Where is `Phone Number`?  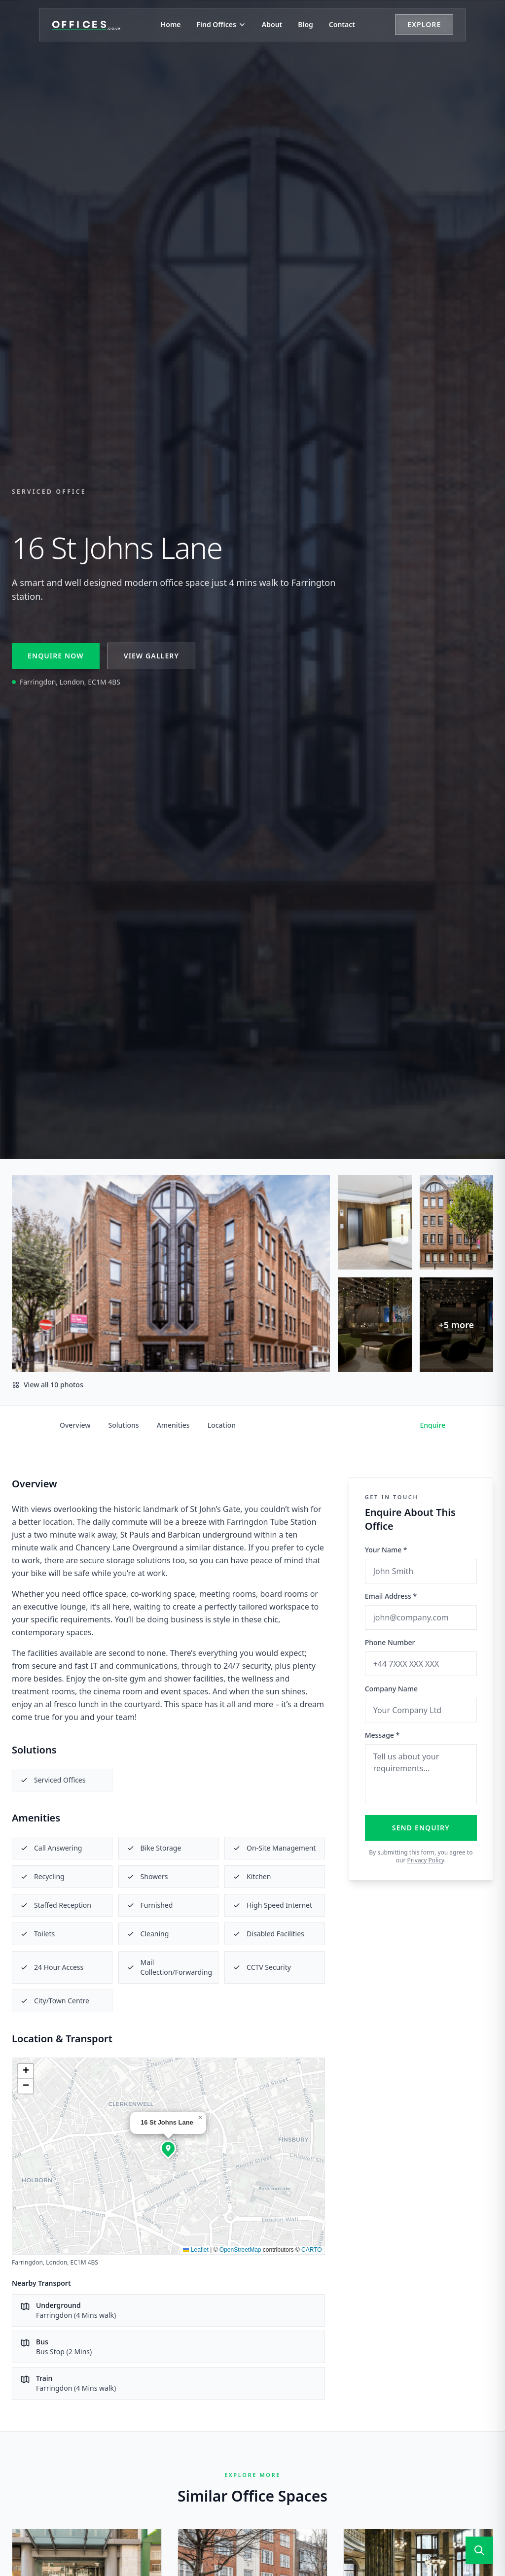
Phone Number is located at coordinates (390, 1642).